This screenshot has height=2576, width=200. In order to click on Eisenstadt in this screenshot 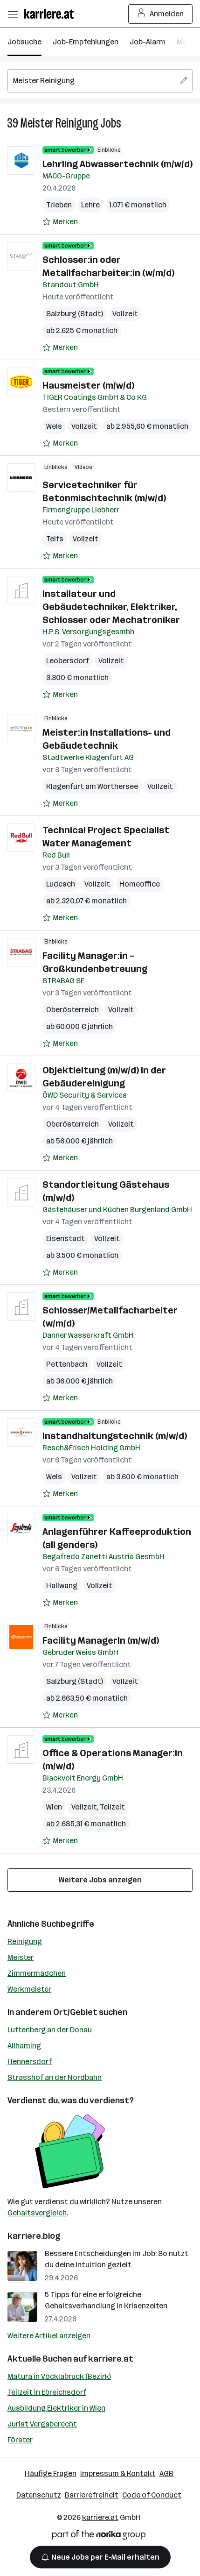, I will do `click(65, 1238)`.